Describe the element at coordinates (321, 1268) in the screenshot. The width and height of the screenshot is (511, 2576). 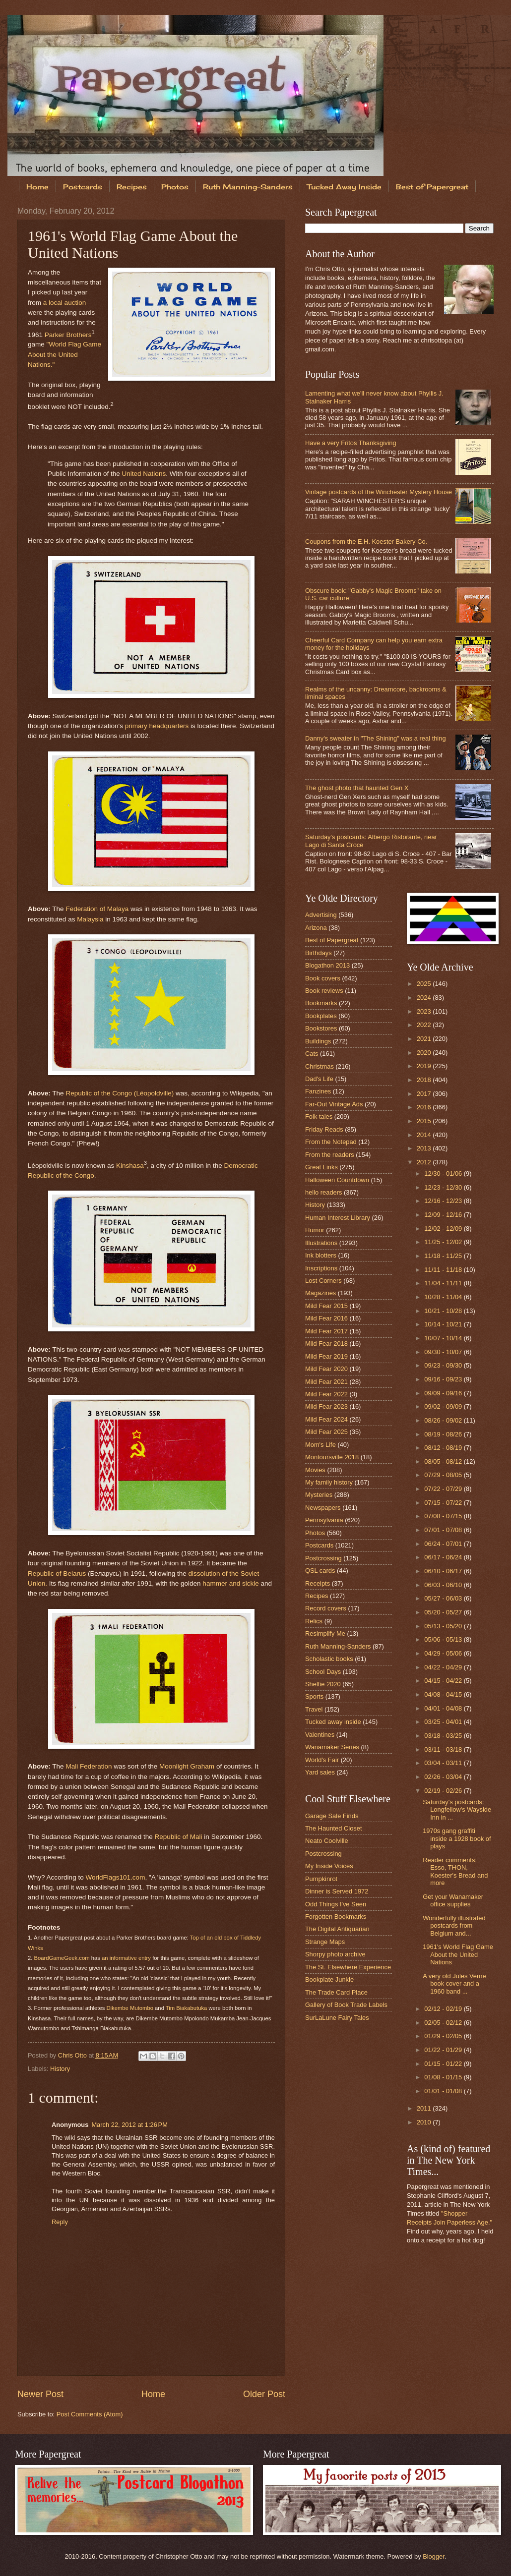
I see `Inscriptions` at that location.